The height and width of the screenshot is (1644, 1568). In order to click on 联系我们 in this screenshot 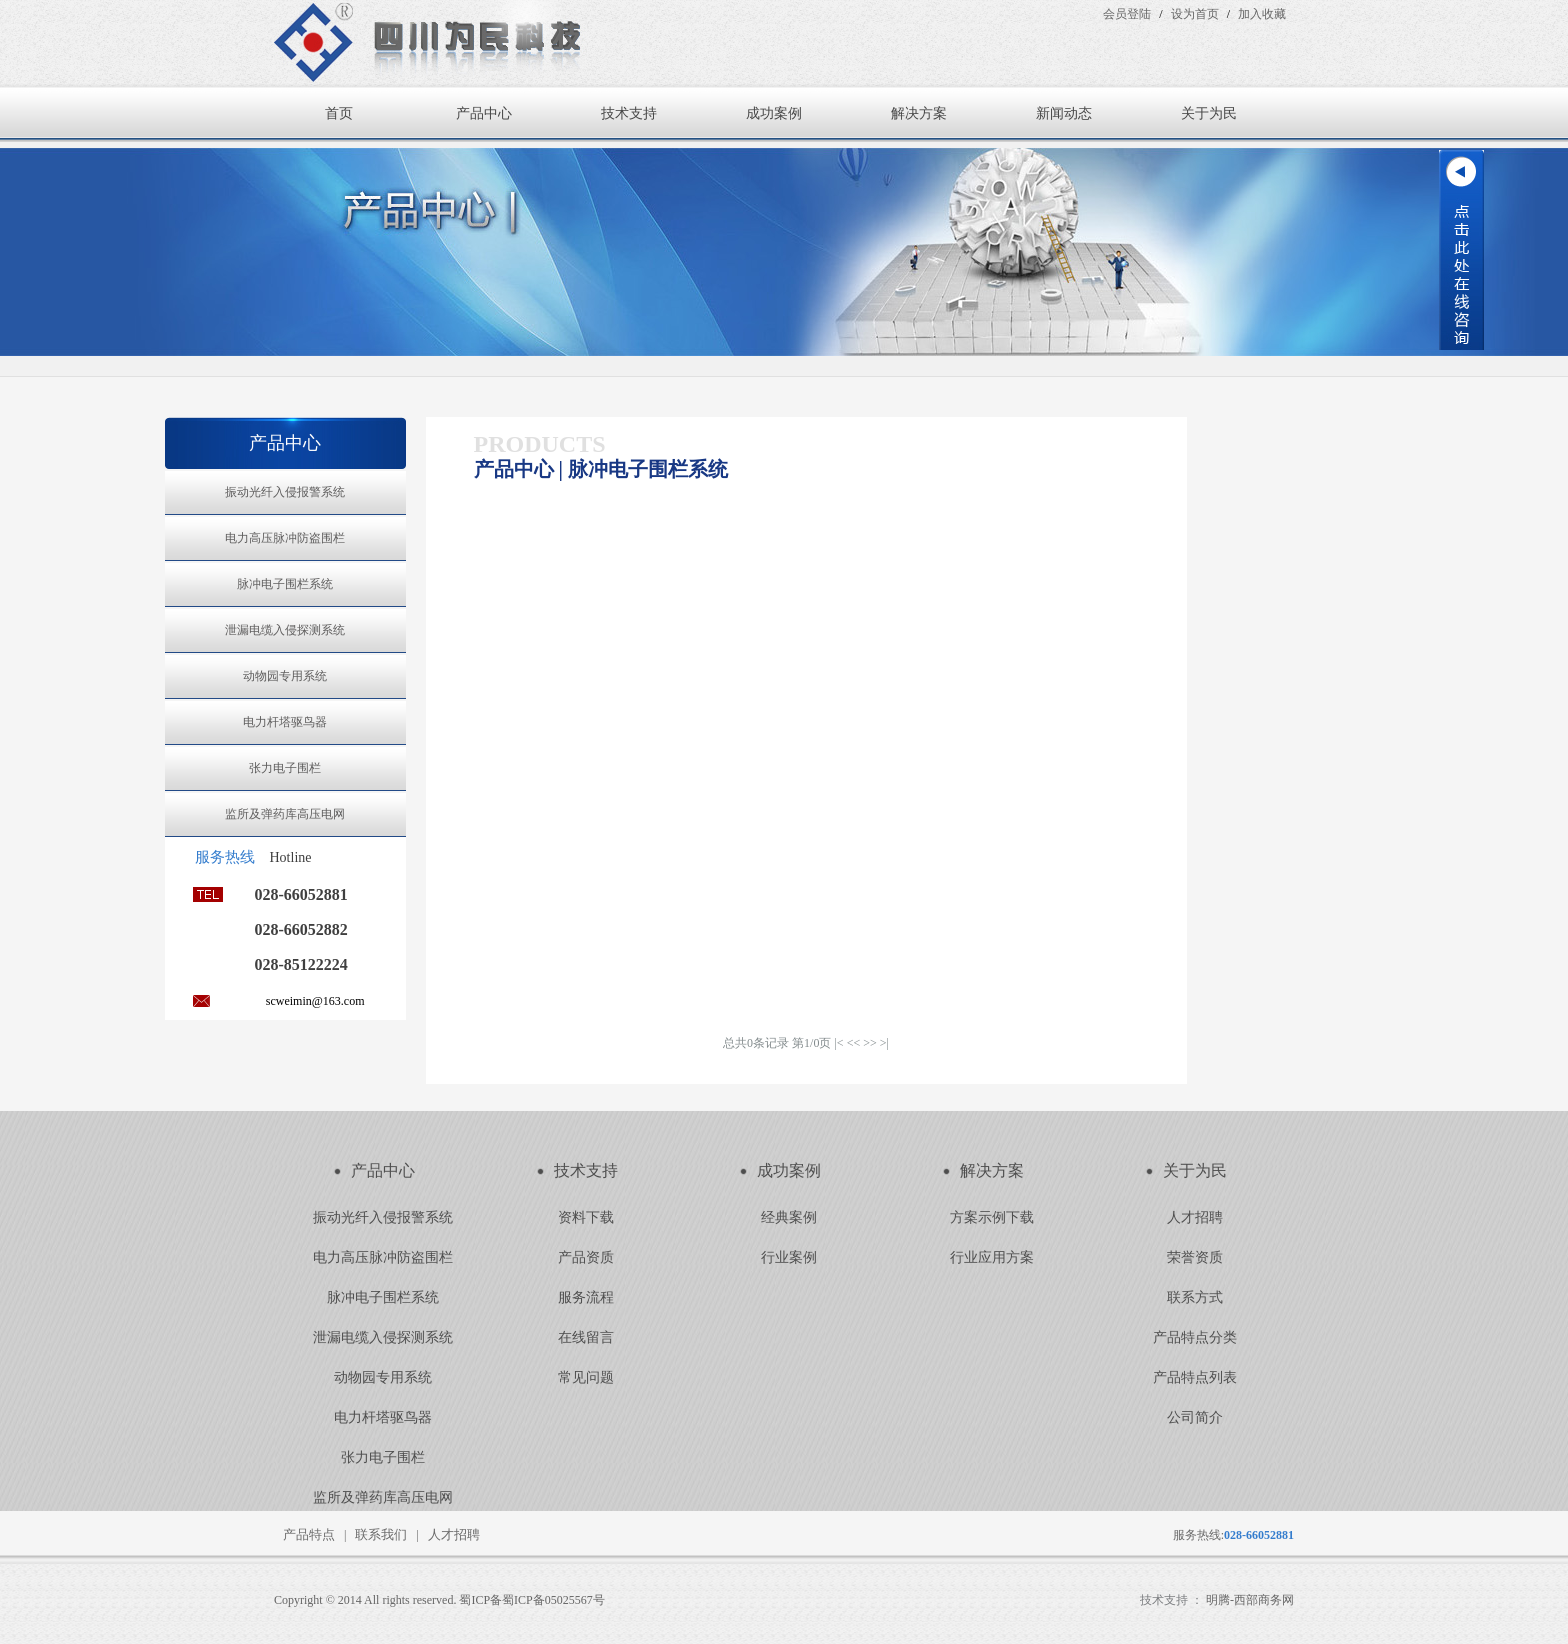, I will do `click(381, 1534)`.